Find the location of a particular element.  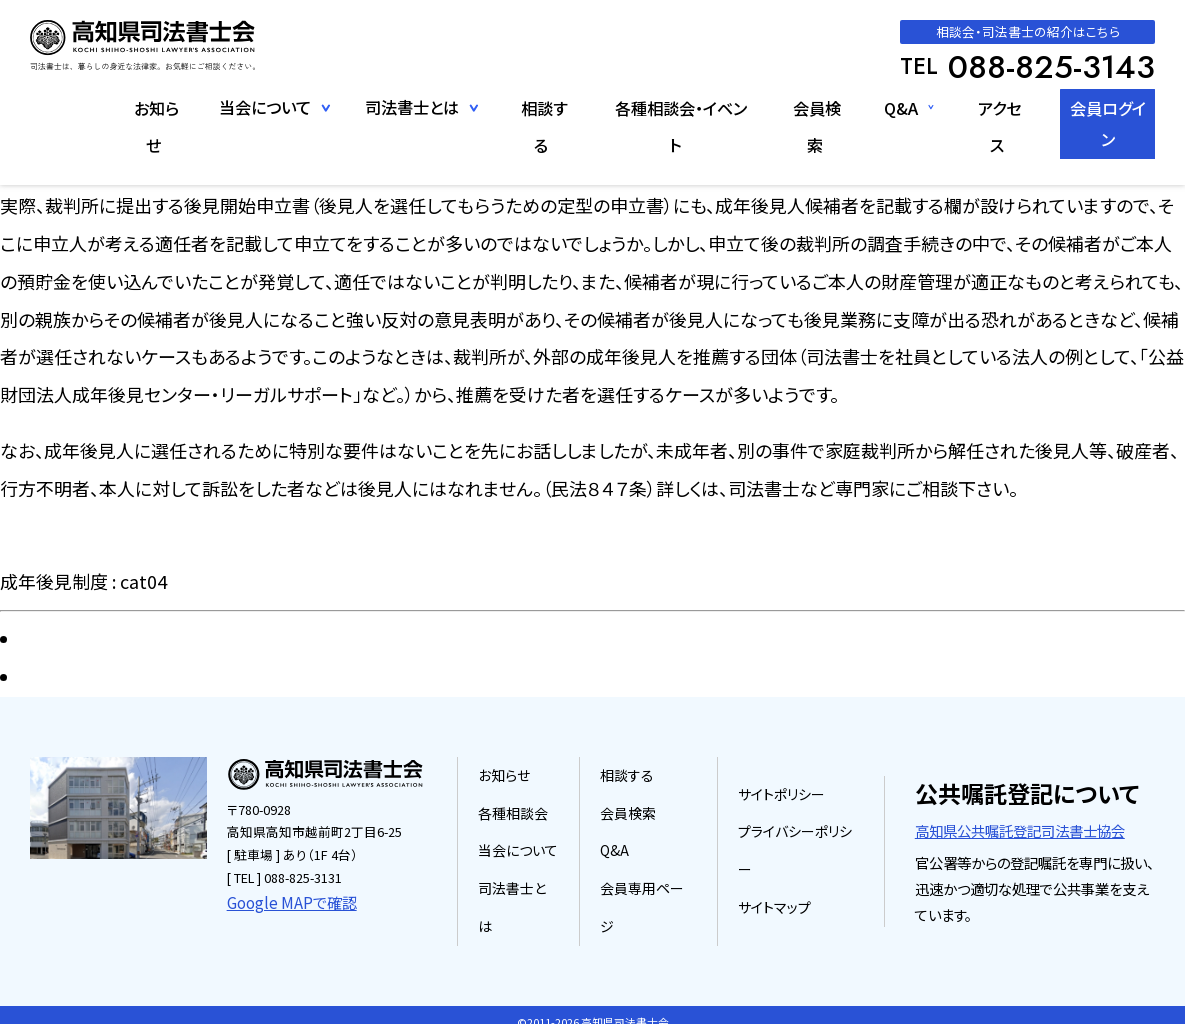

会員ログイン is located at coordinates (1100, 107).